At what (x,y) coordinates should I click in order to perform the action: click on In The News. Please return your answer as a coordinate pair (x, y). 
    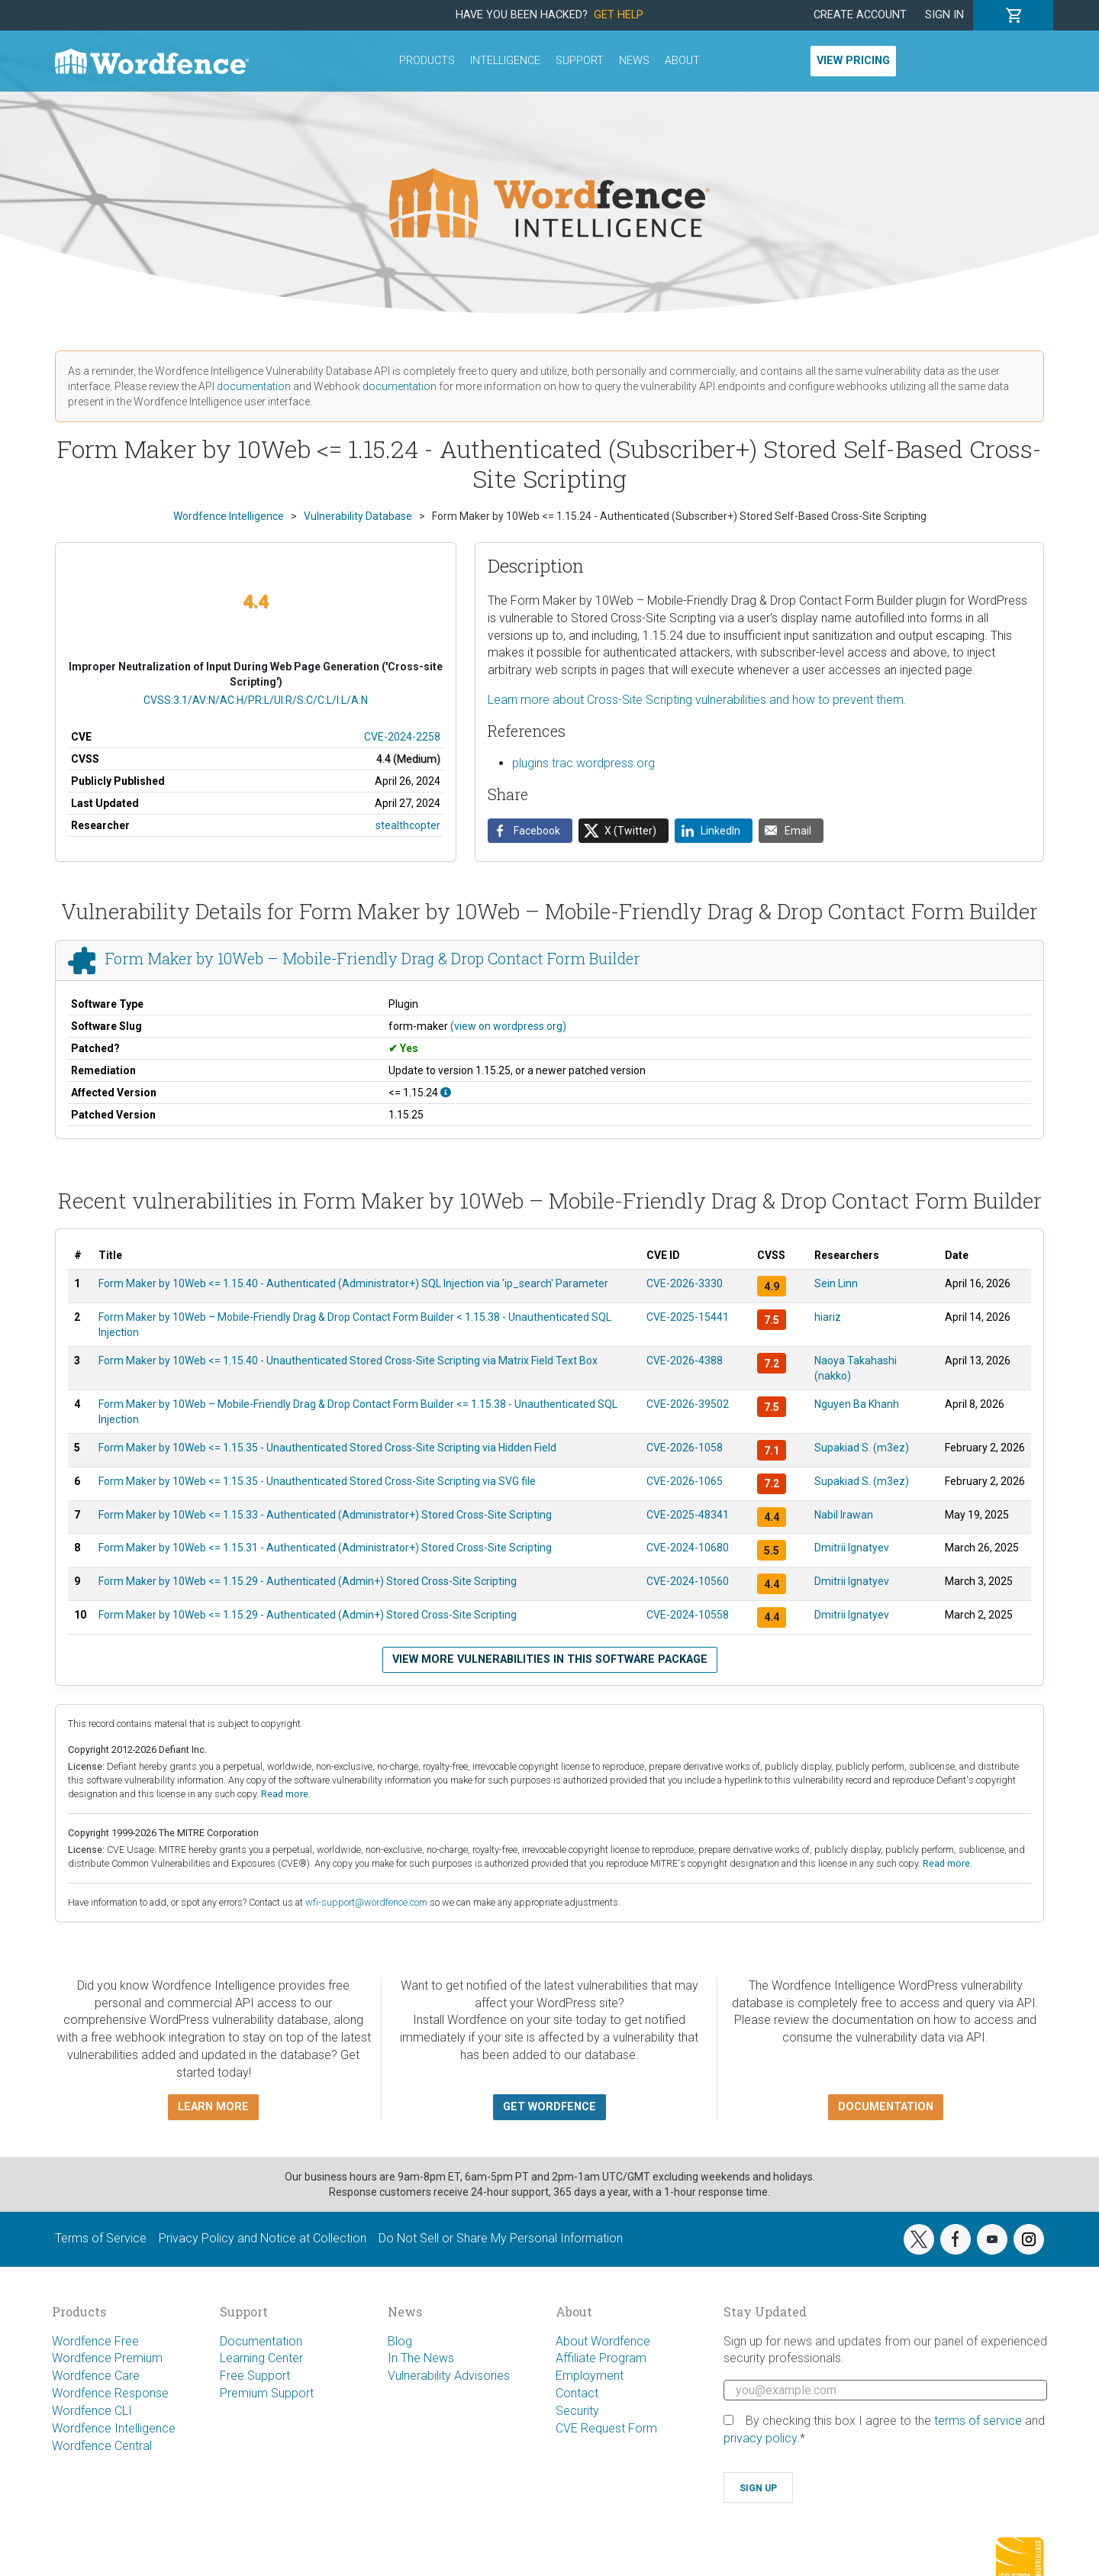
    Looking at the image, I should click on (421, 2358).